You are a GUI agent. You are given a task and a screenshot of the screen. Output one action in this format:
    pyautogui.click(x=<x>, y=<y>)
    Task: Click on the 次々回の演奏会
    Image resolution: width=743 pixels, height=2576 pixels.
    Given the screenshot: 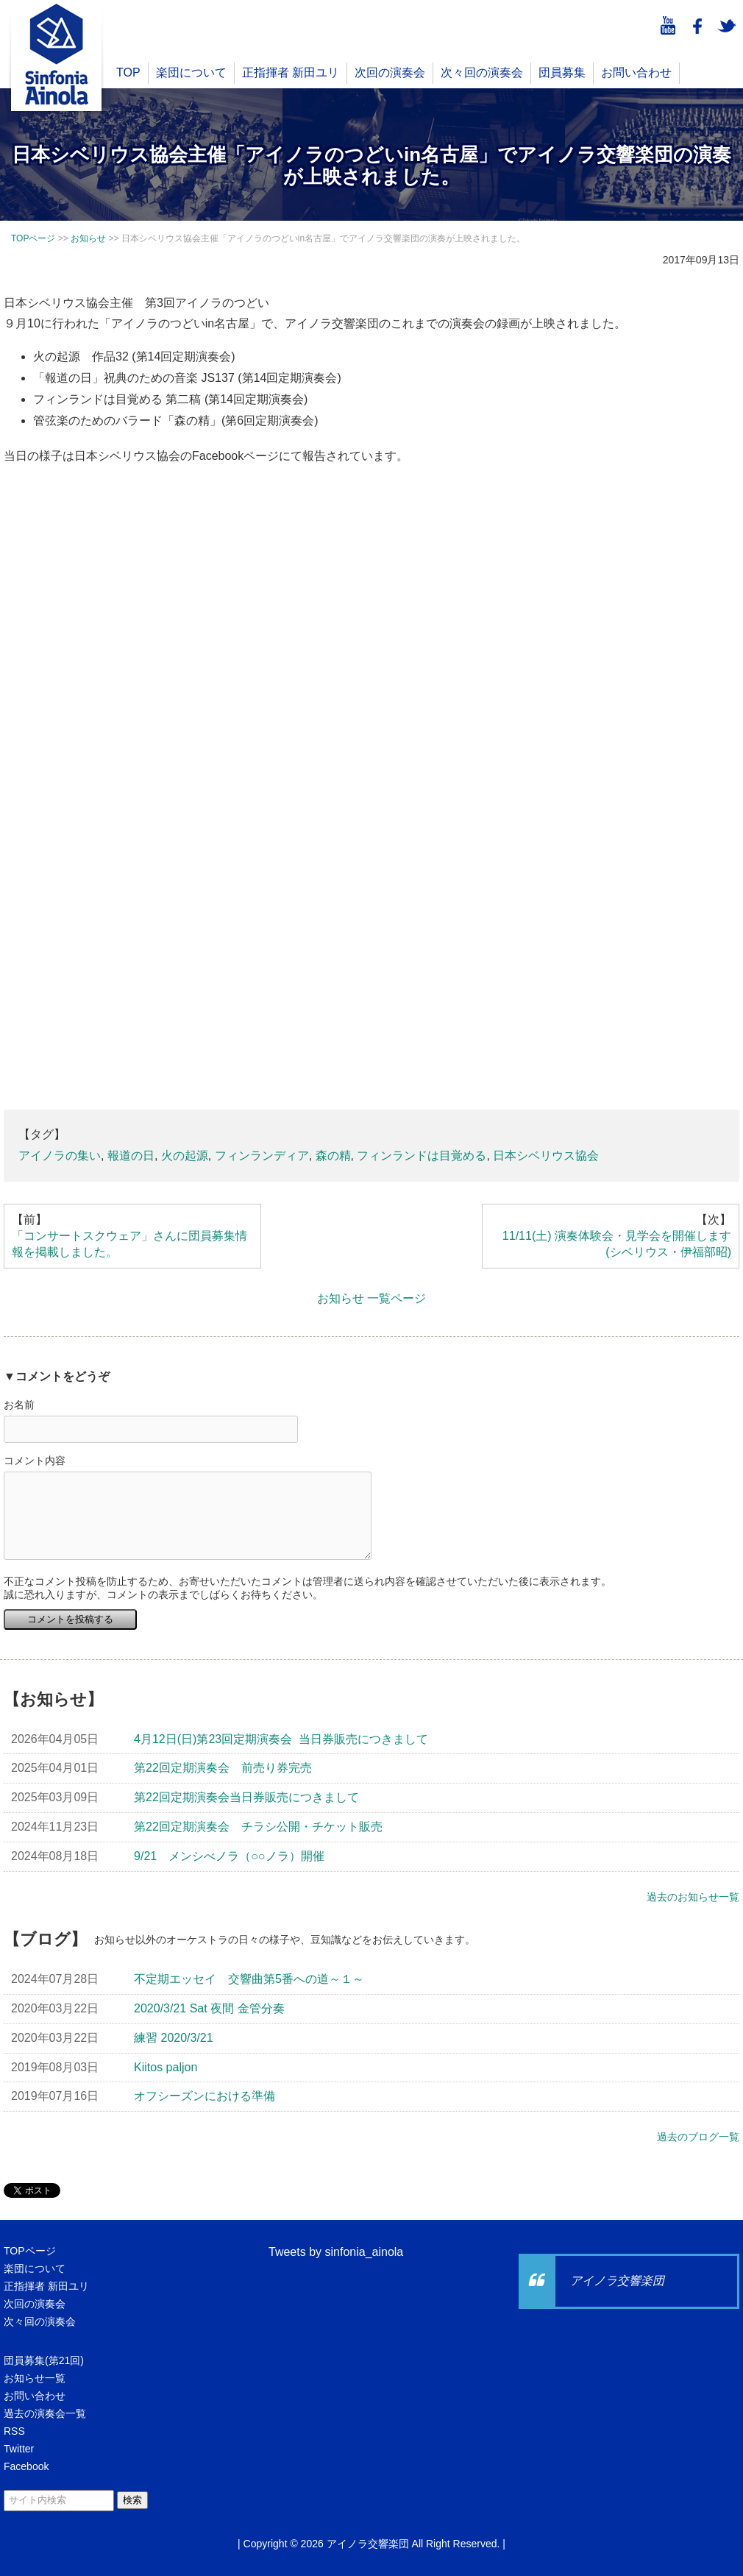 What is the action you would take?
    pyautogui.click(x=482, y=72)
    